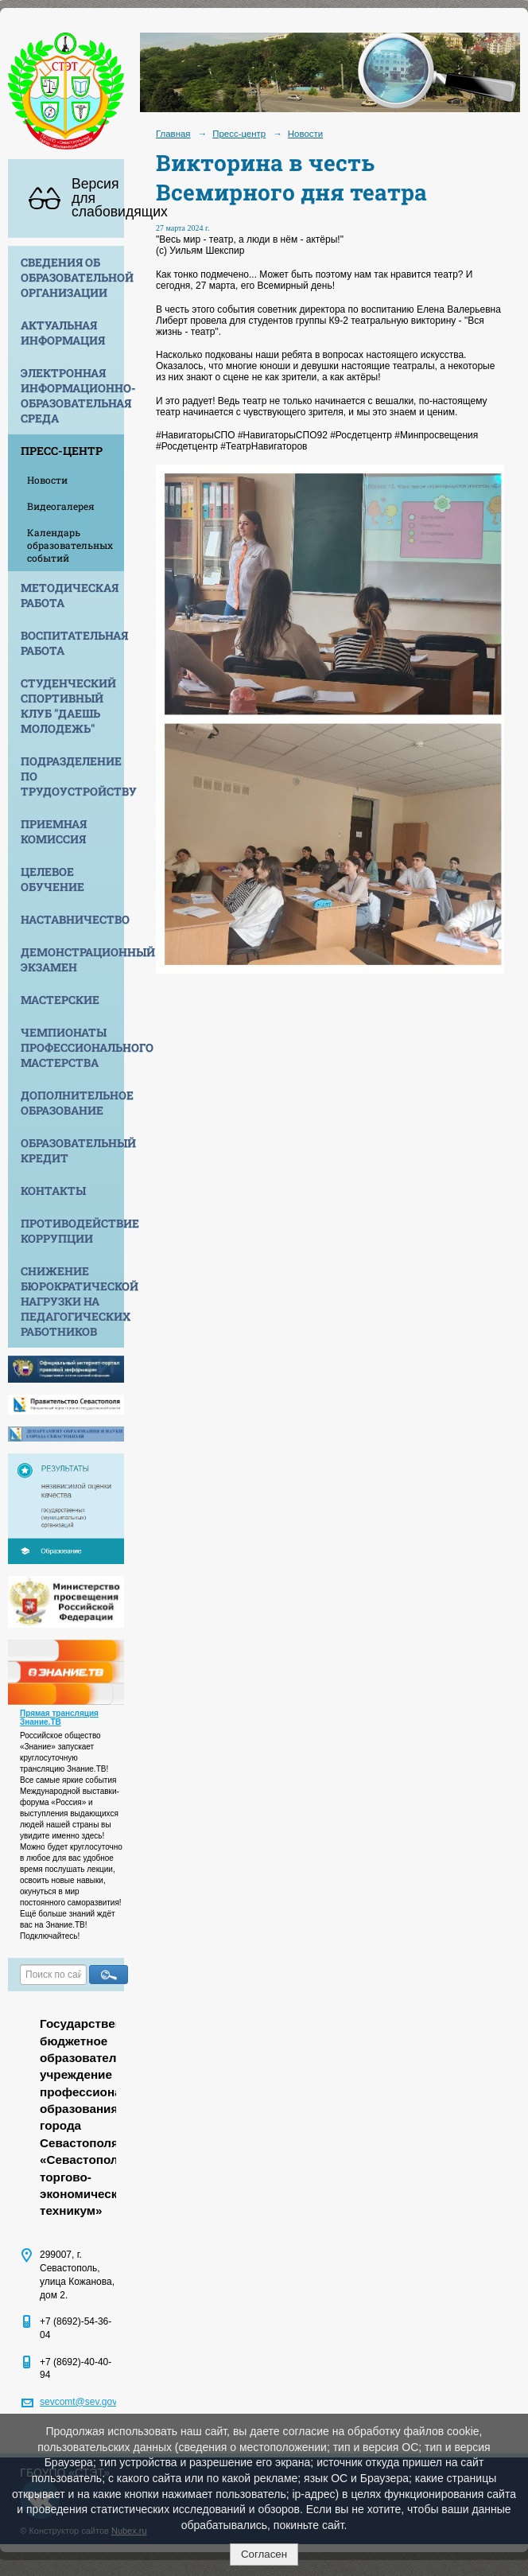 The height and width of the screenshot is (2576, 528). Describe the element at coordinates (69, 595) in the screenshot. I see `Методическая работа` at that location.